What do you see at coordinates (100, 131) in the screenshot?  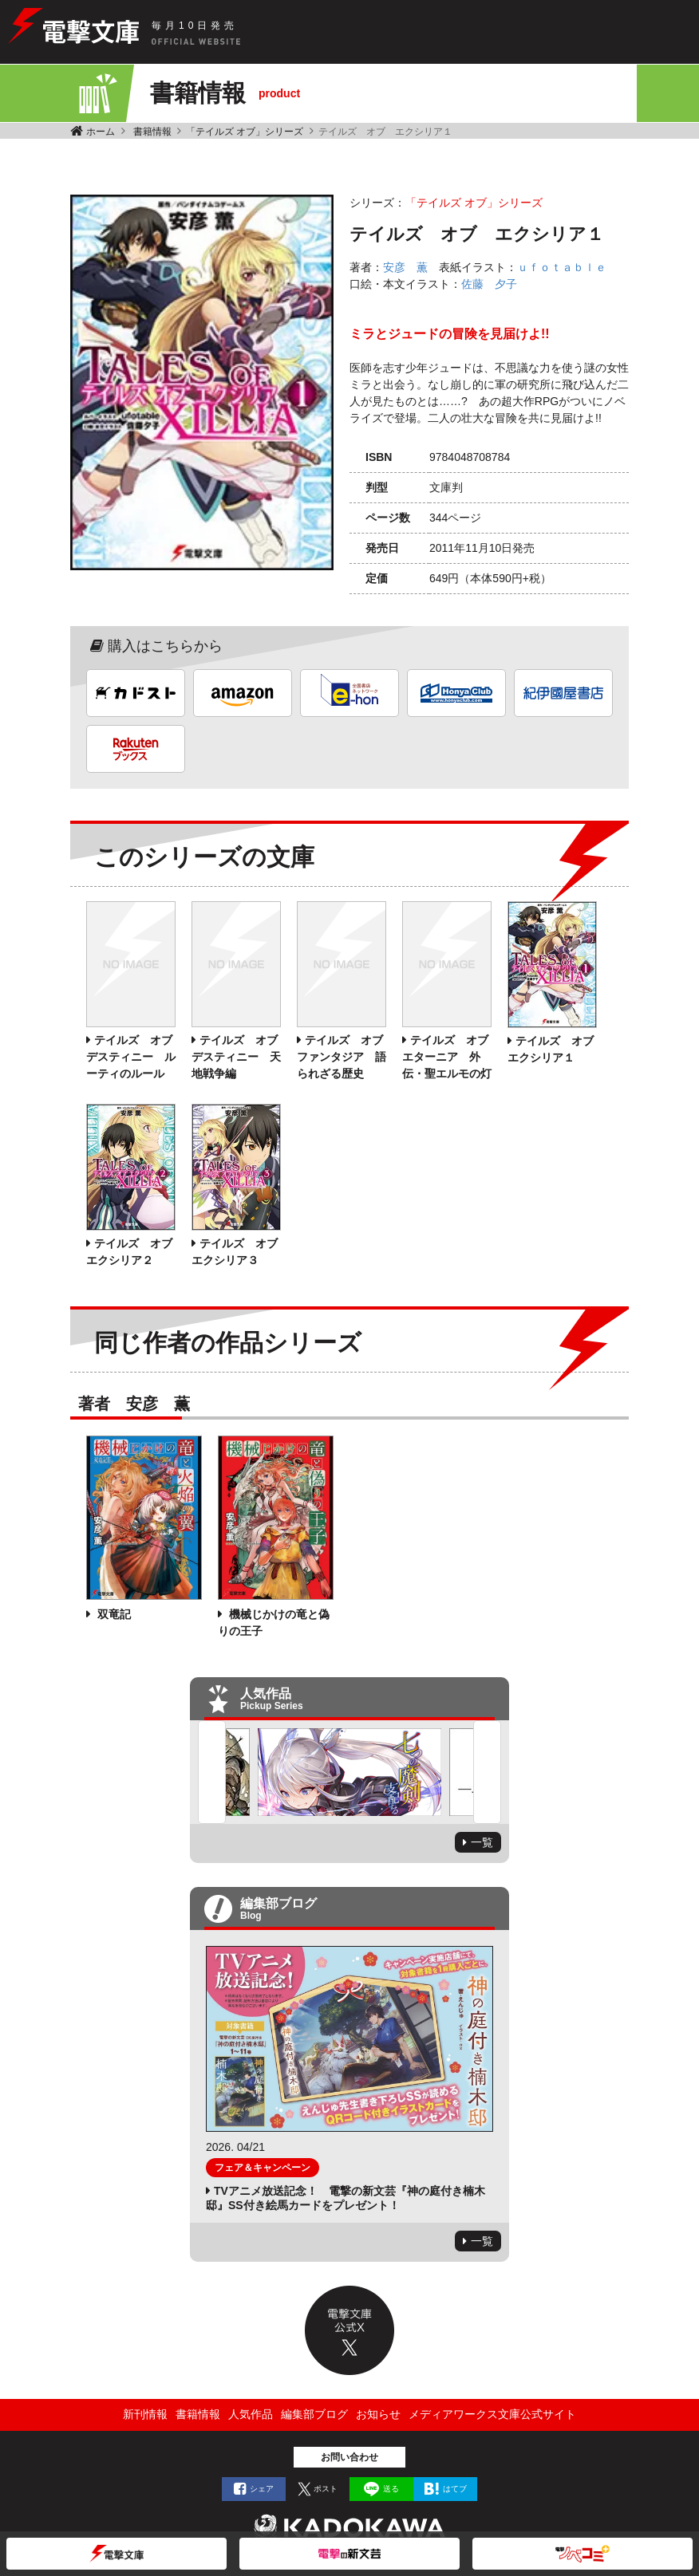 I see `ホーム` at bounding box center [100, 131].